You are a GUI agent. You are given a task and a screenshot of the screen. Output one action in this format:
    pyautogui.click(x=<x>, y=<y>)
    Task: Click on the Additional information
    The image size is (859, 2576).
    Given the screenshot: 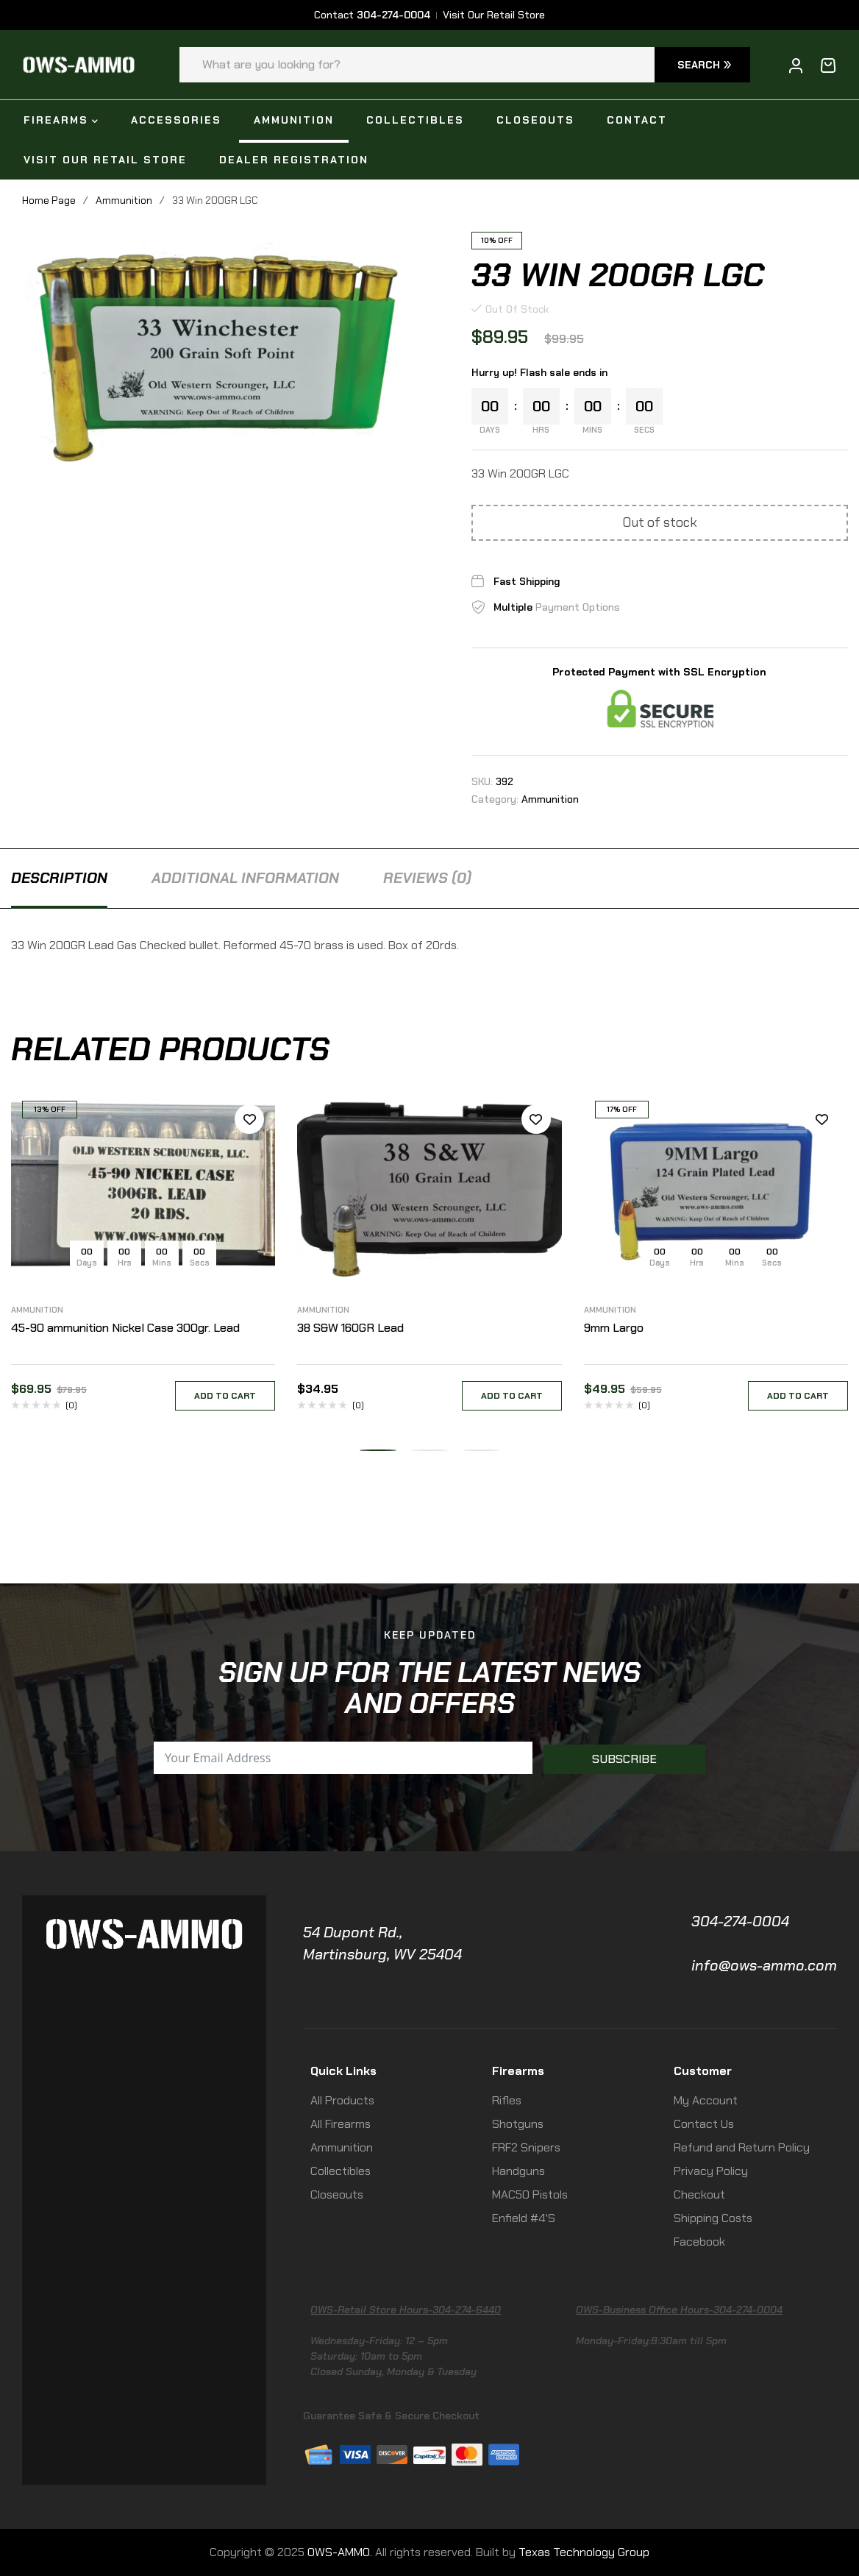 What is the action you would take?
    pyautogui.click(x=245, y=878)
    